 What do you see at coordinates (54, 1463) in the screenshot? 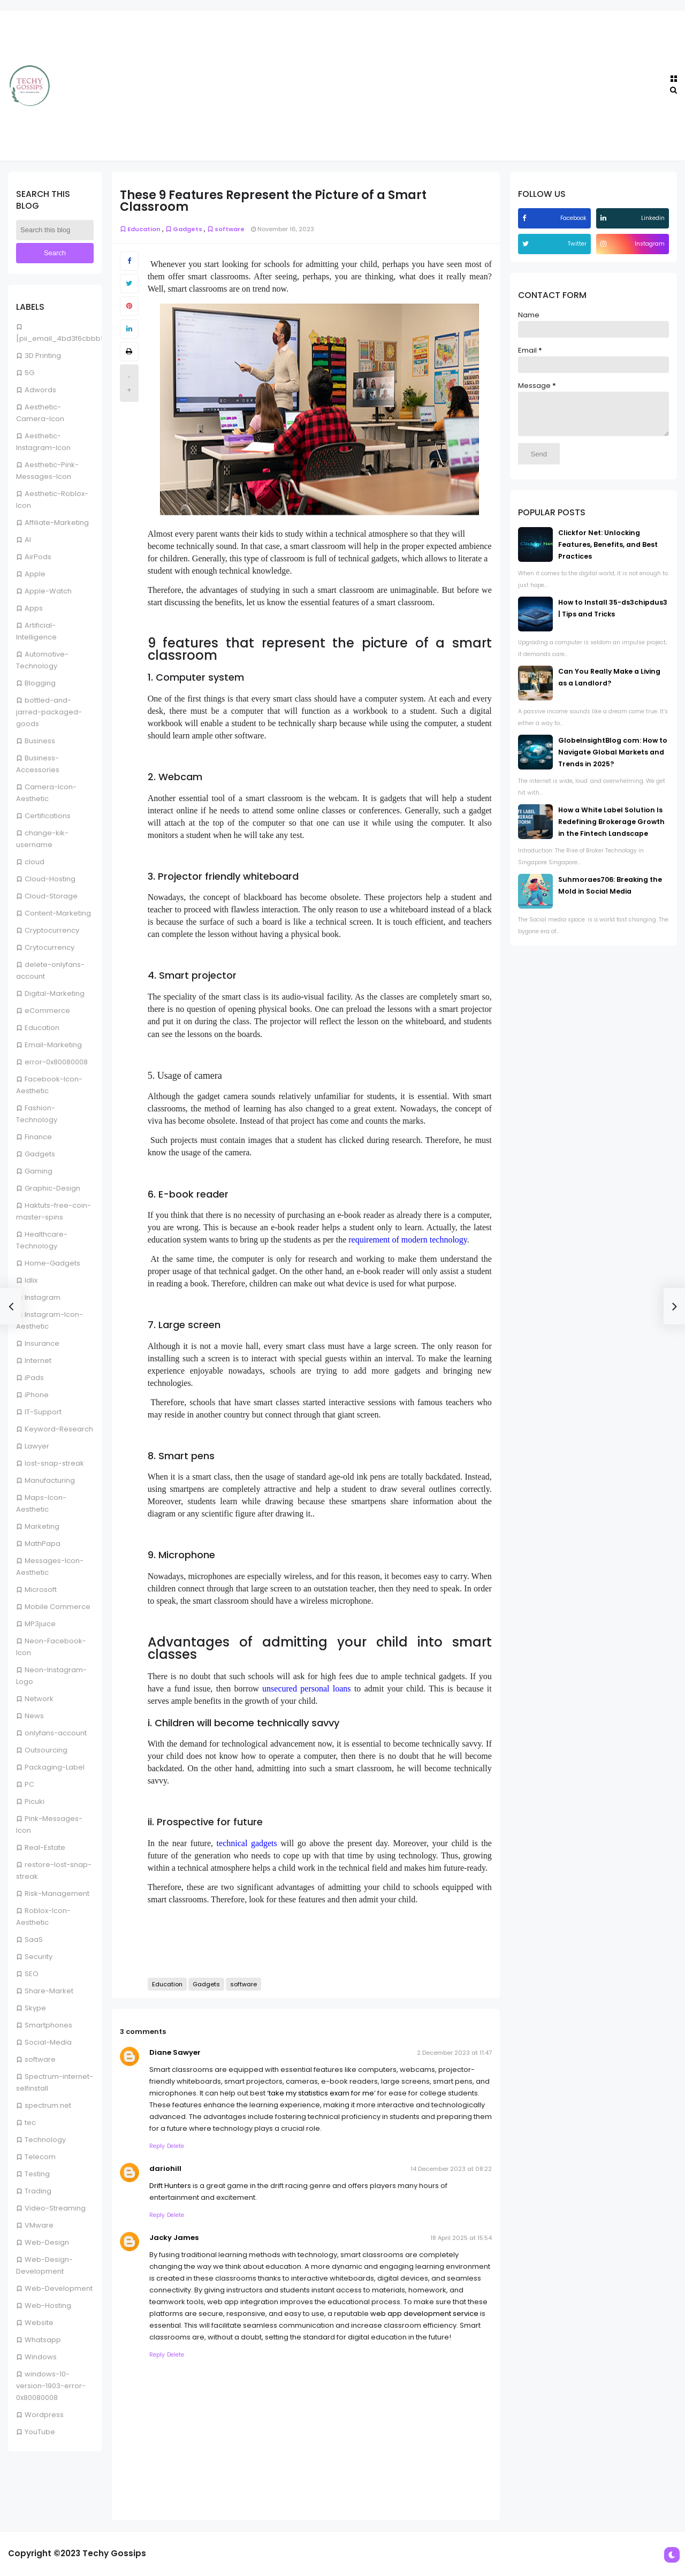
I see `lost-snap-streak` at bounding box center [54, 1463].